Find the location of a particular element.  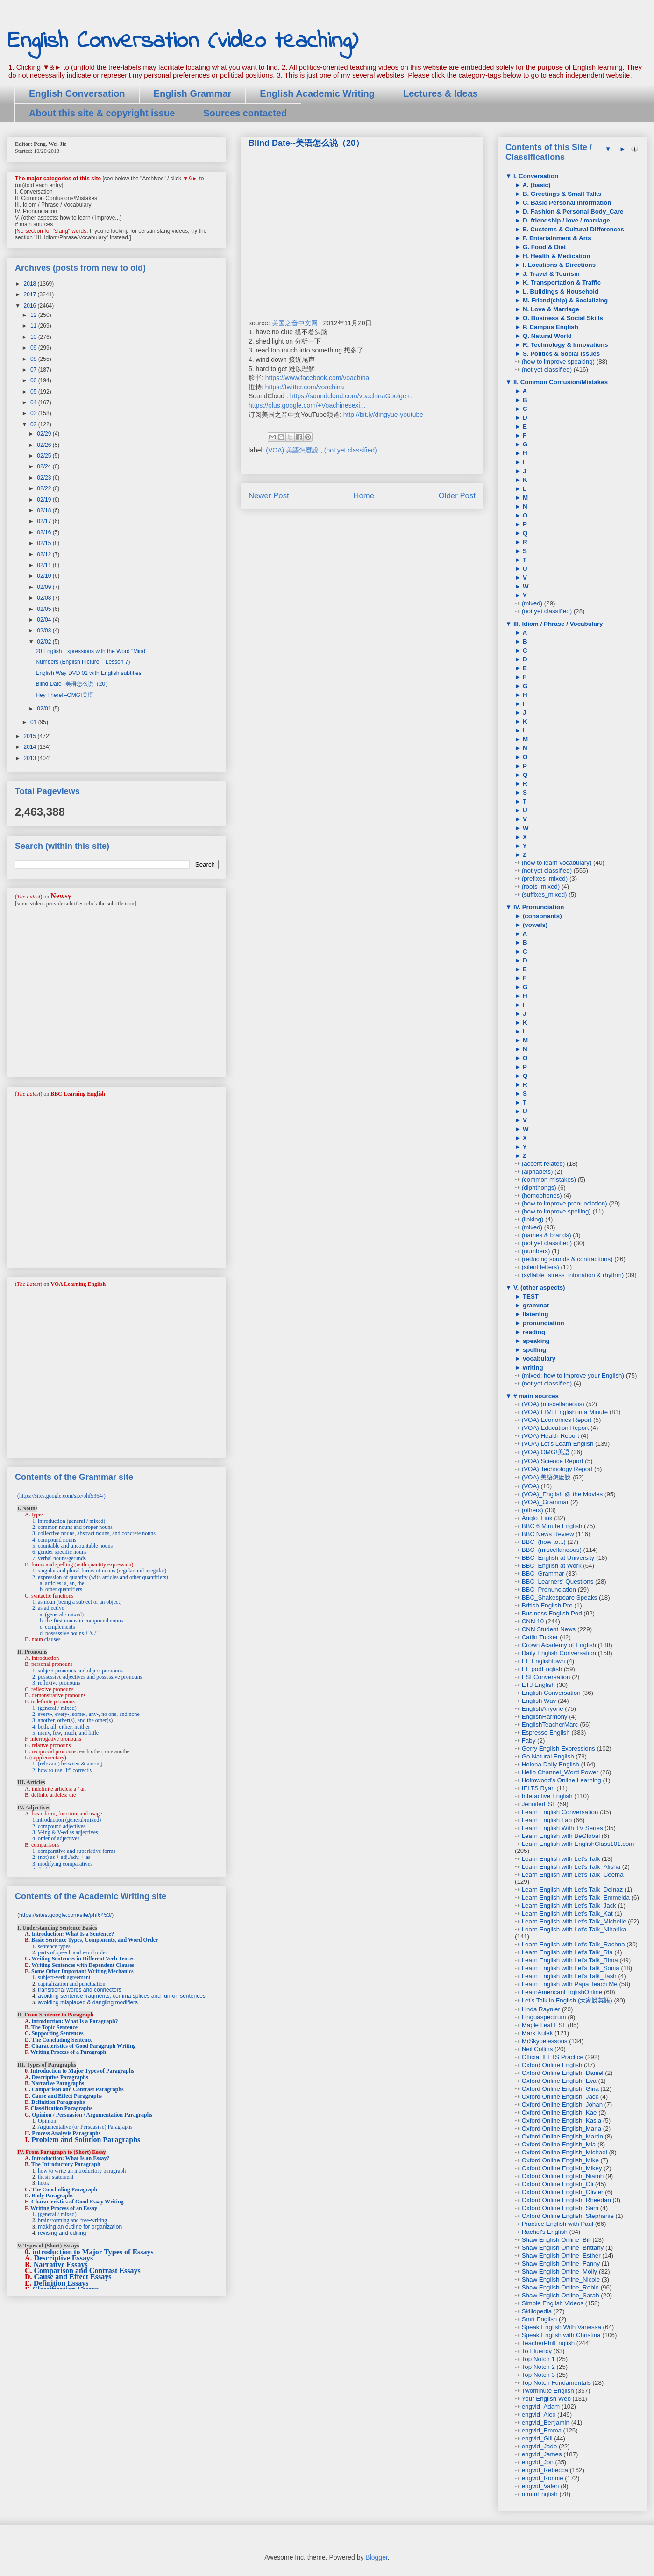

Numbers (English Picture – Lesson 7) is located at coordinates (83, 662).